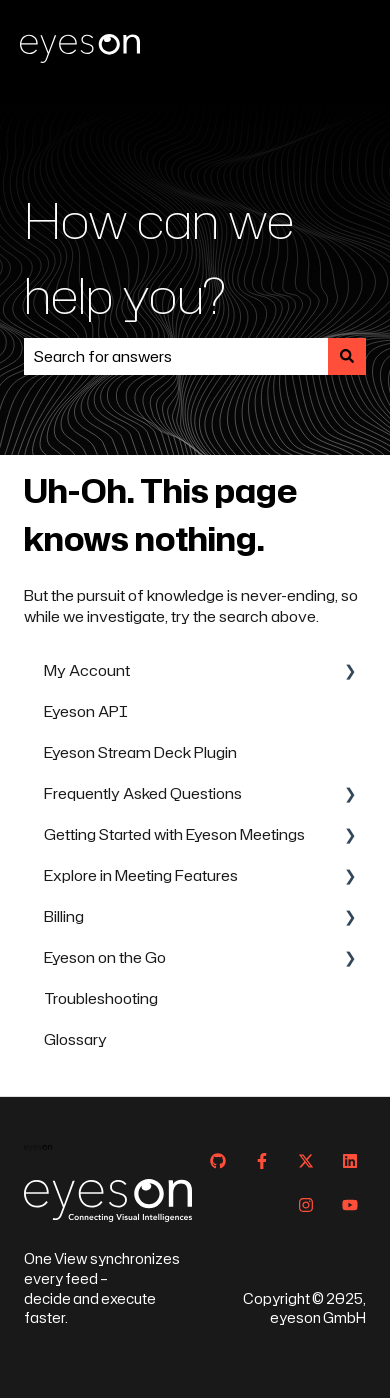 Image resolution: width=390 pixels, height=1398 pixels. Describe the element at coordinates (141, 875) in the screenshot. I see `Explore in Meeting Features [menuitem]` at that location.